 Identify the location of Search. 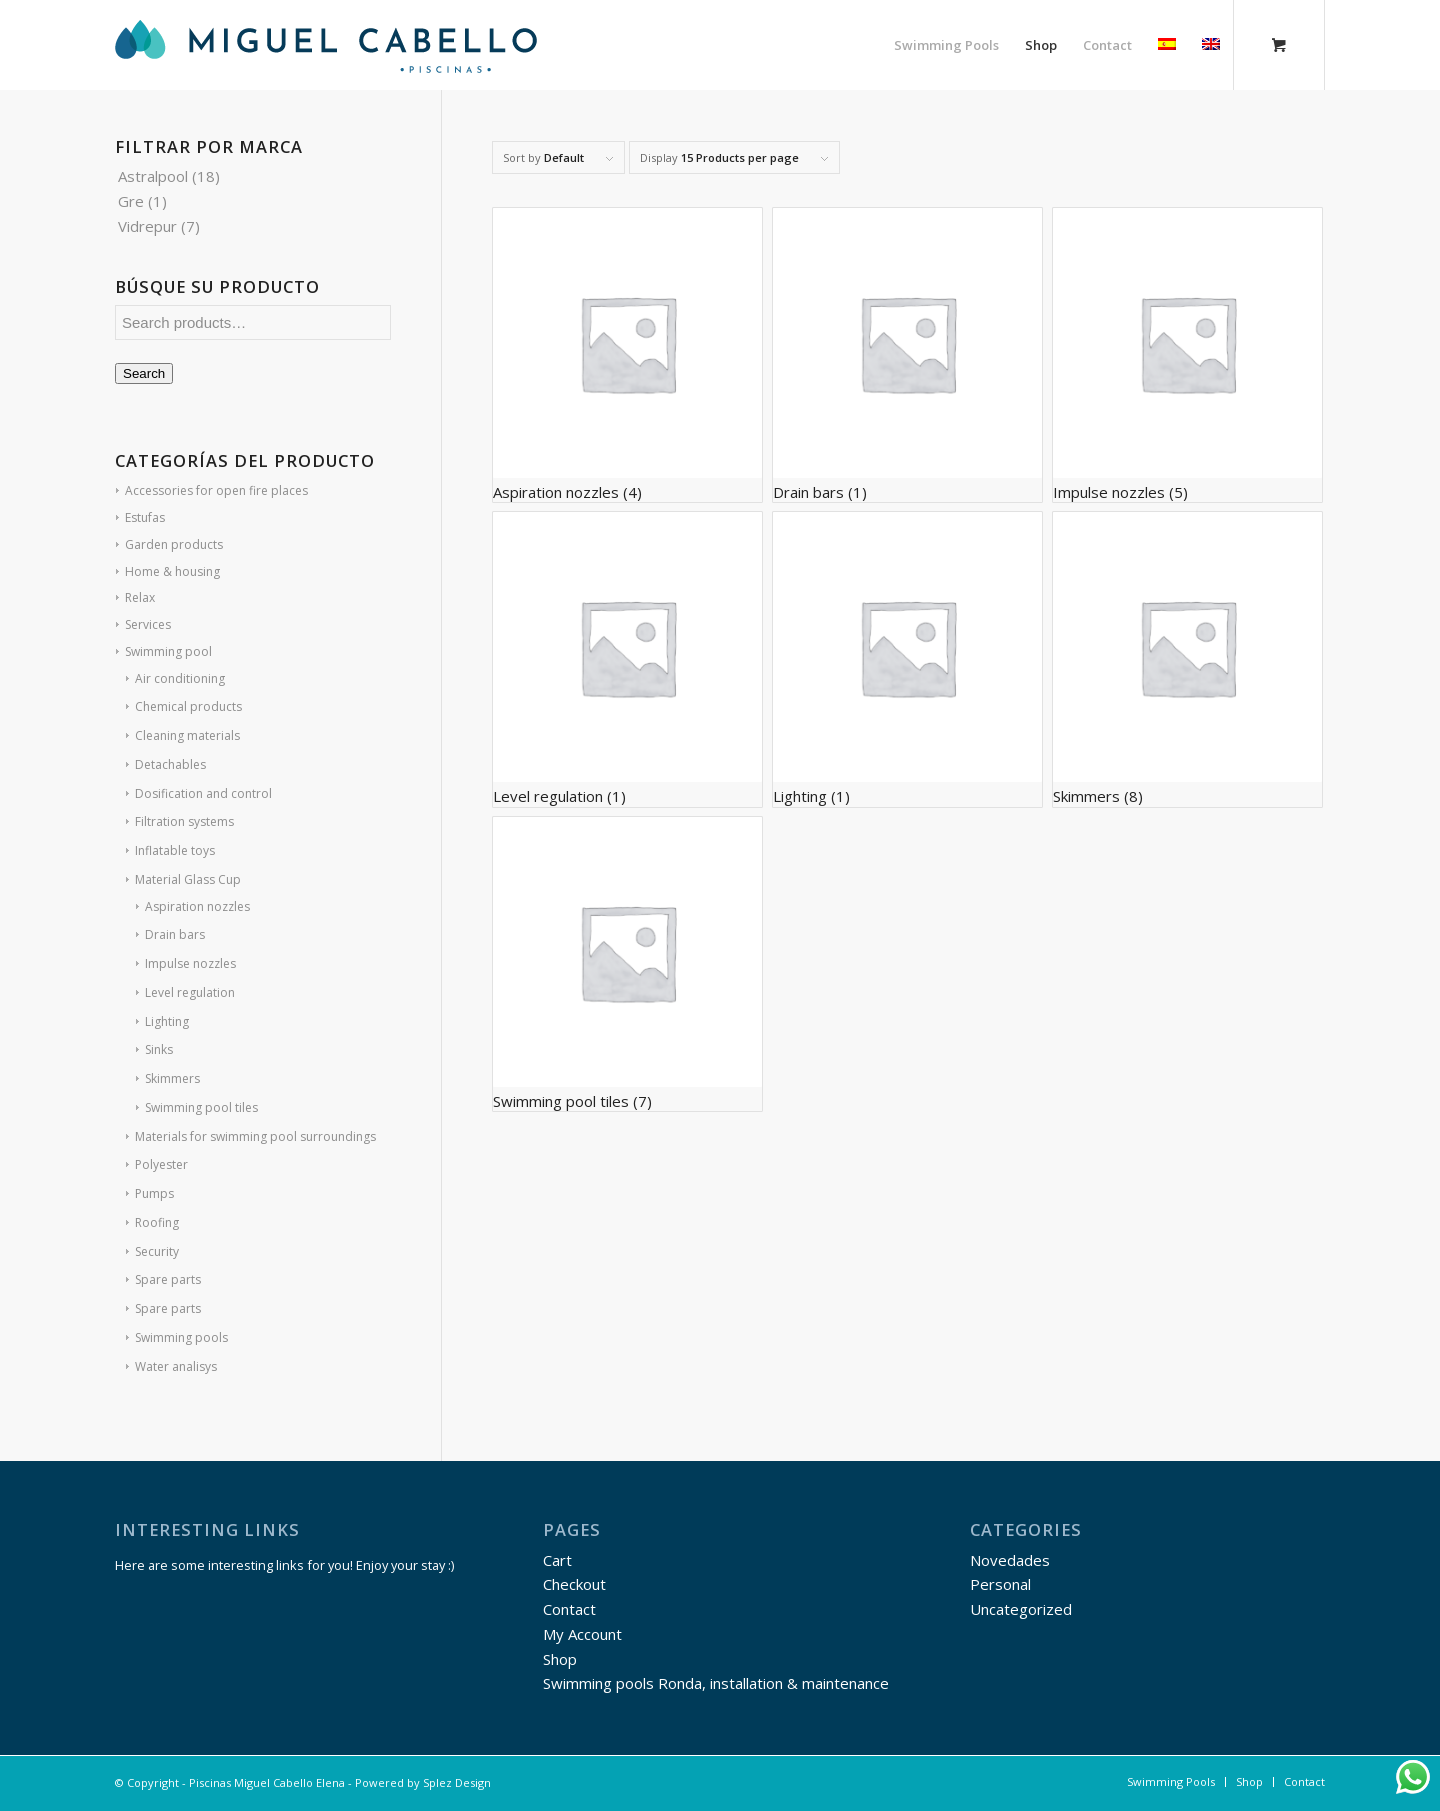
(144, 373).